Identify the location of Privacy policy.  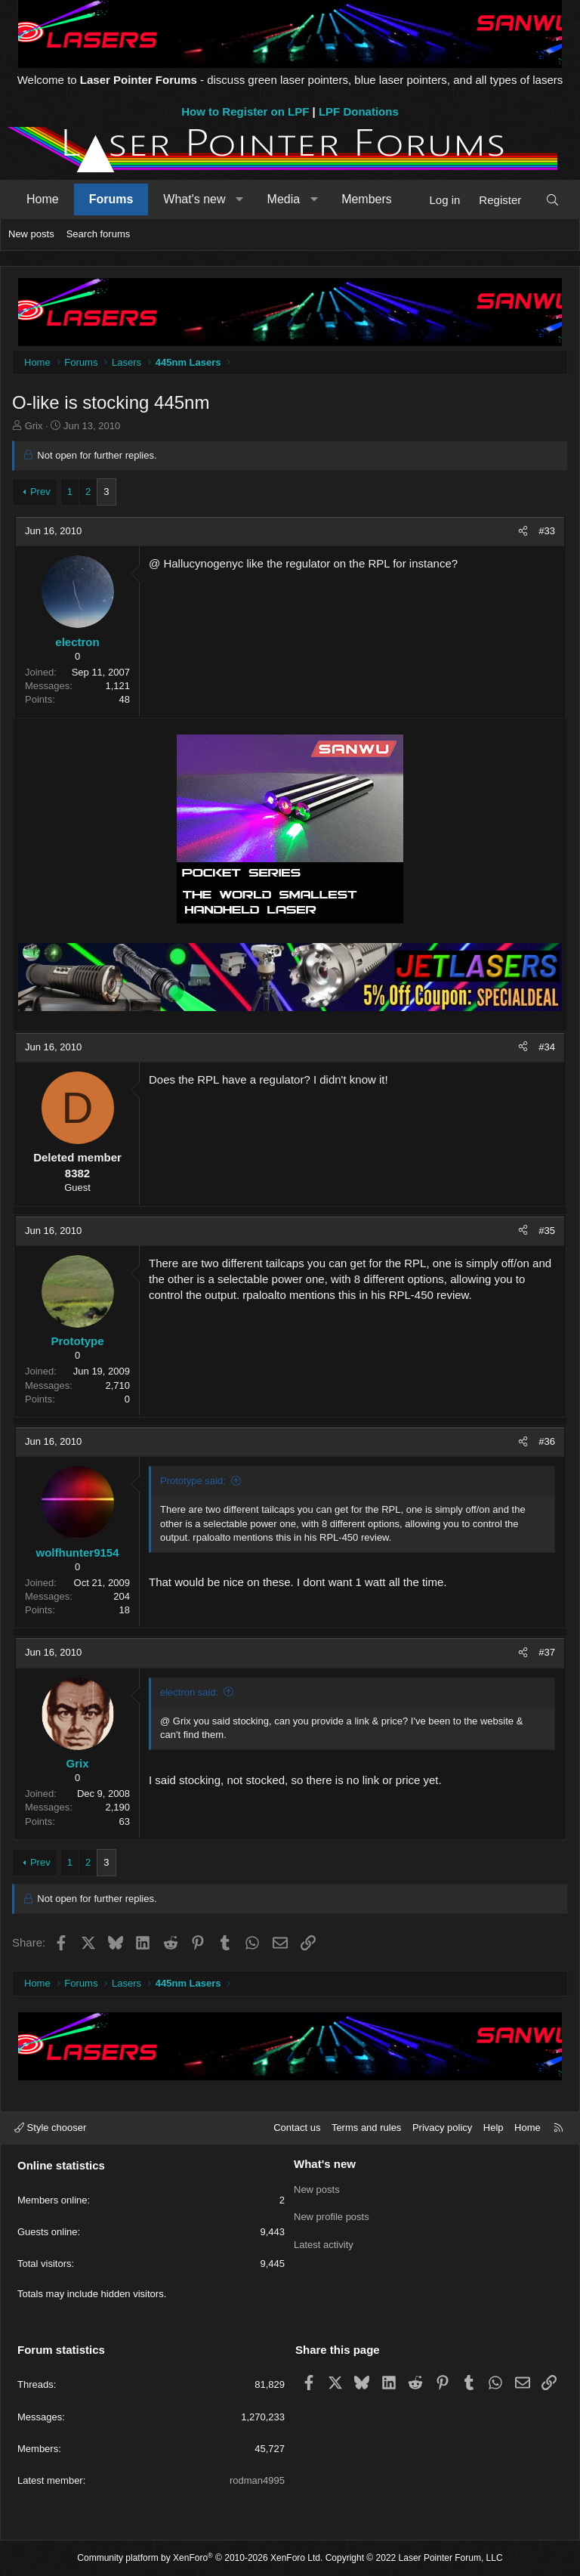
(442, 2127).